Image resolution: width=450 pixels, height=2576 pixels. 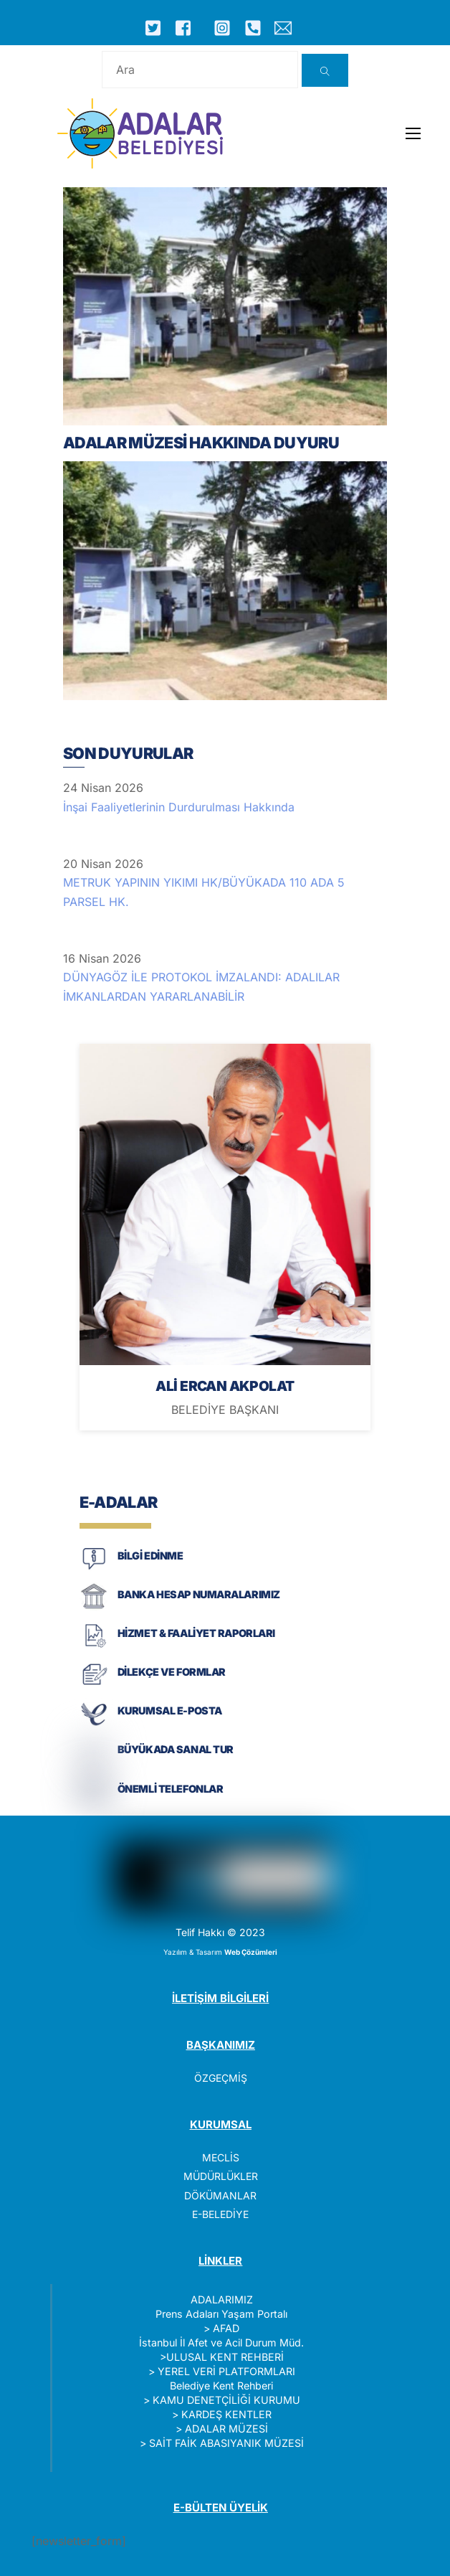 I want to click on KARDEŞ KENTLER, so click(x=226, y=2414).